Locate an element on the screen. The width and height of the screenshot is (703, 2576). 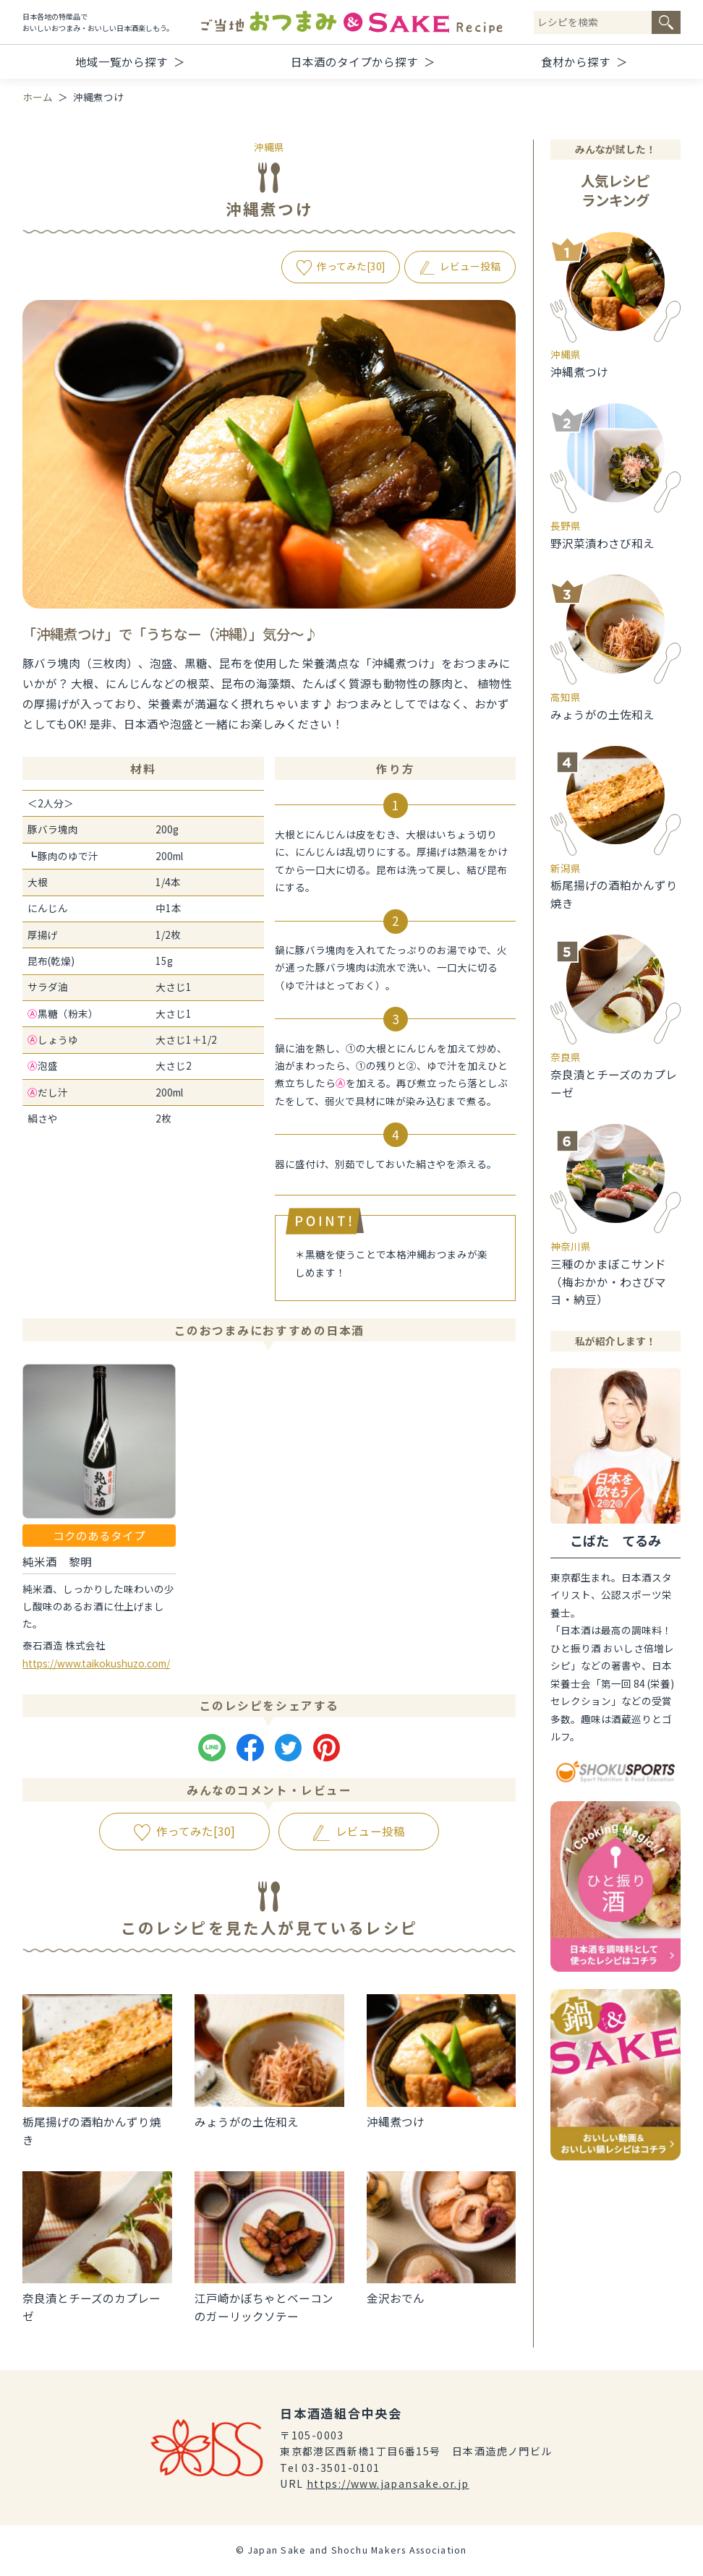
レビュー投稿 is located at coordinates (470, 266).